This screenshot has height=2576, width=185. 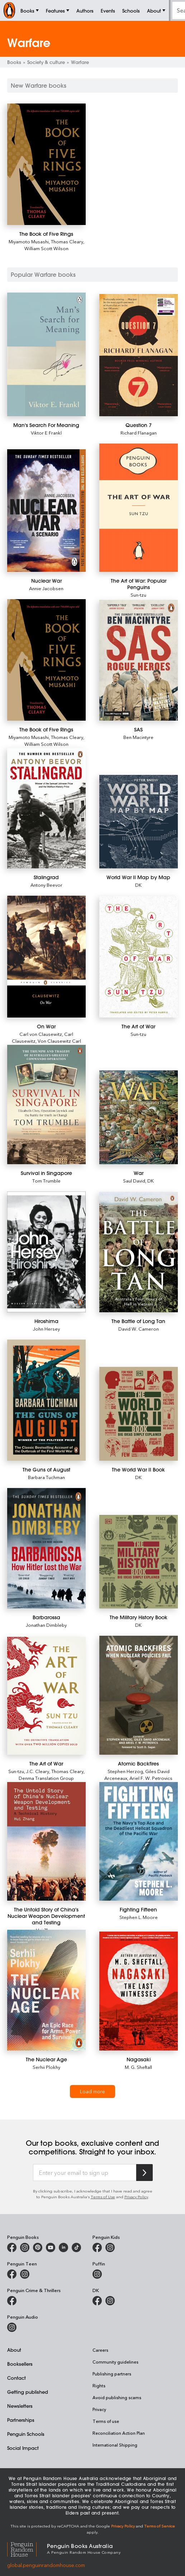 What do you see at coordinates (63, 2247) in the screenshot?
I see `[Penguin Random House Australia and New Zealand on LinkedIn]` at bounding box center [63, 2247].